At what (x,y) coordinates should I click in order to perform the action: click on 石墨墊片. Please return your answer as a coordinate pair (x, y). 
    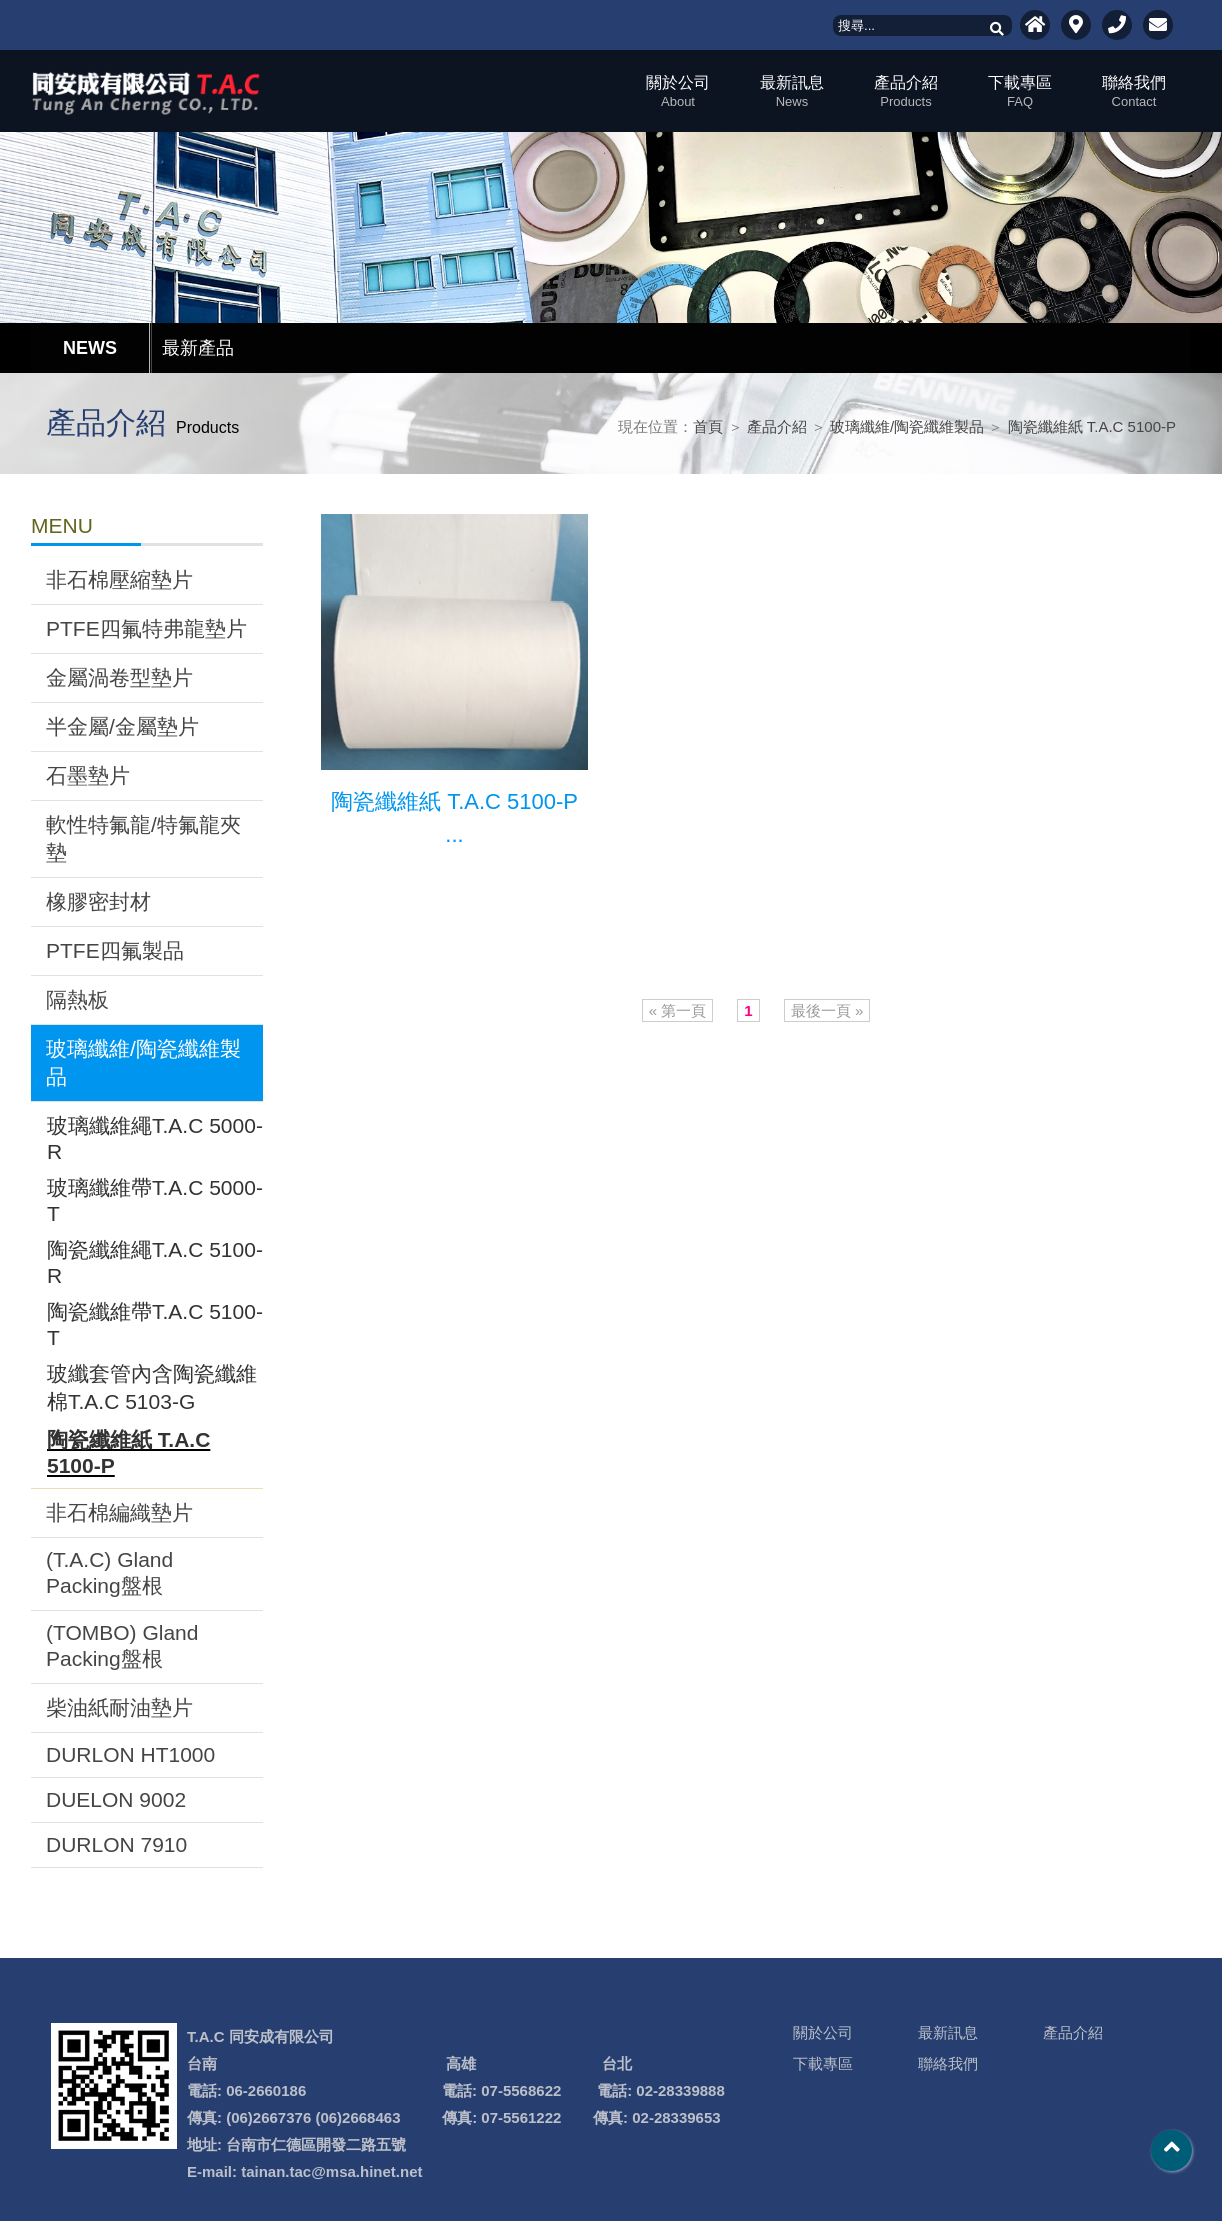
    Looking at the image, I should click on (88, 775).